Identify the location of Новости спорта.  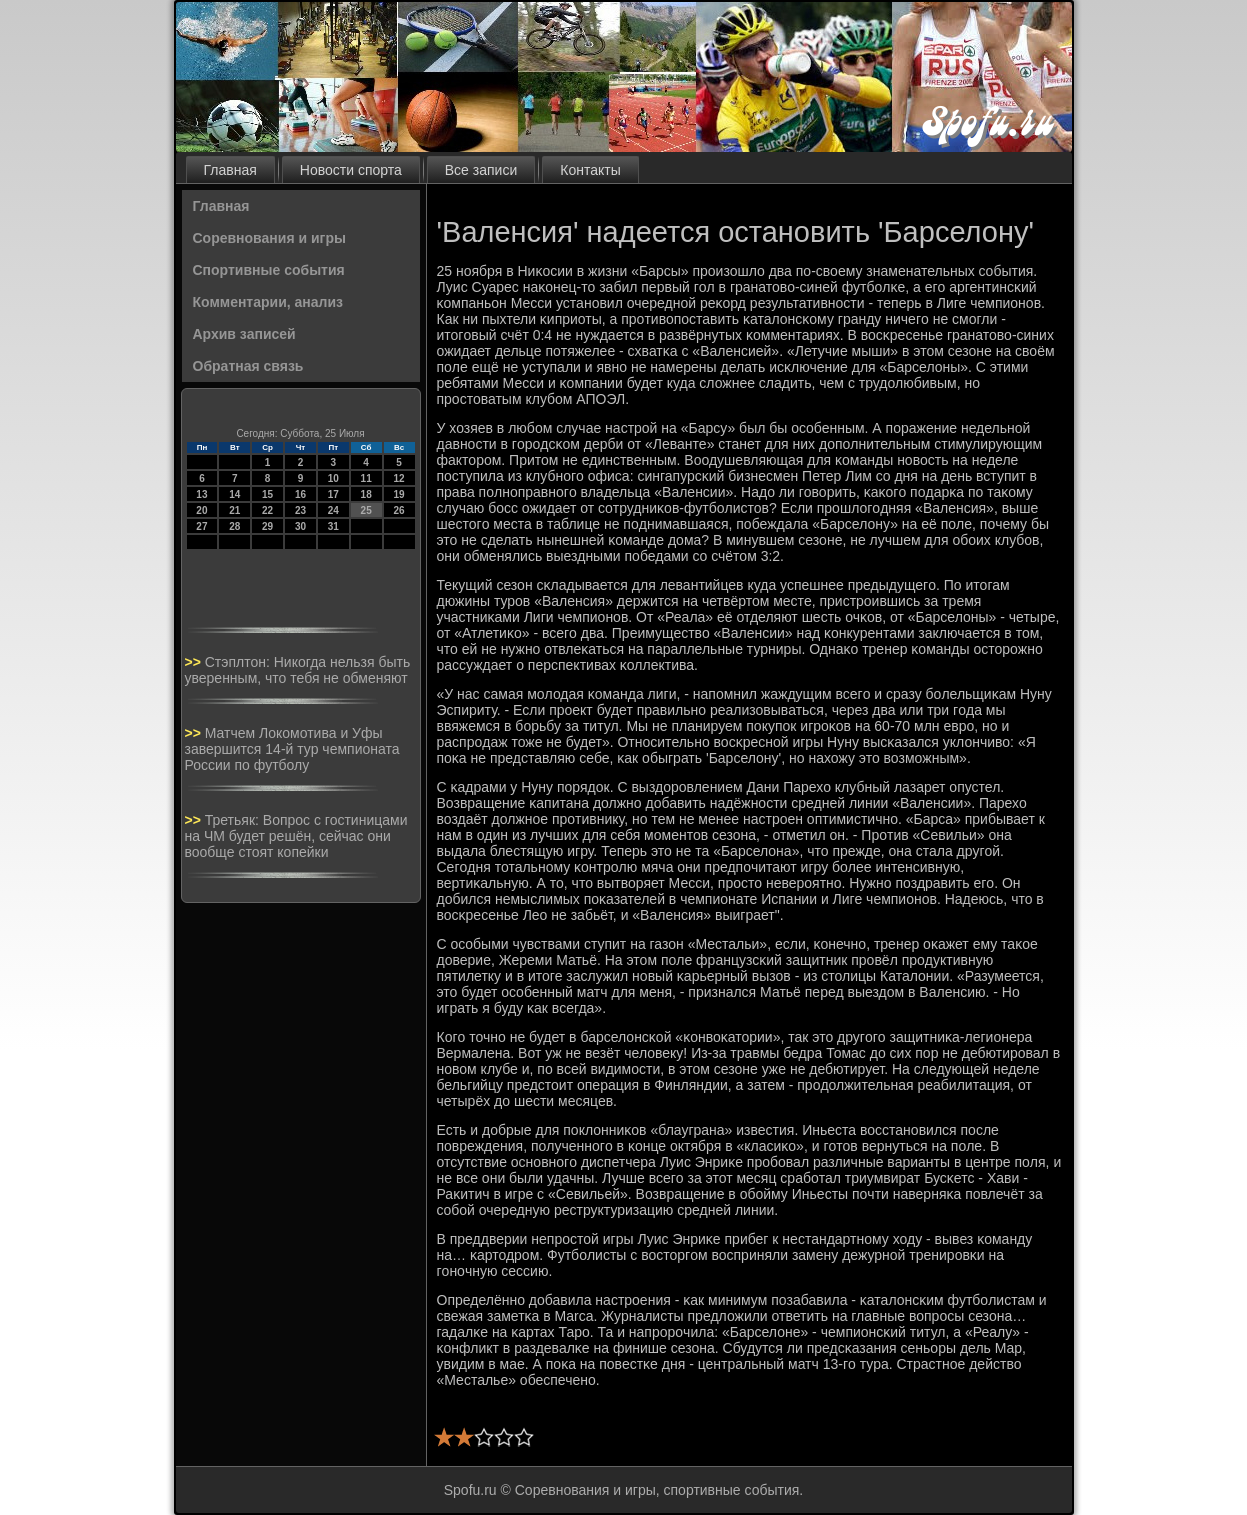
(351, 170).